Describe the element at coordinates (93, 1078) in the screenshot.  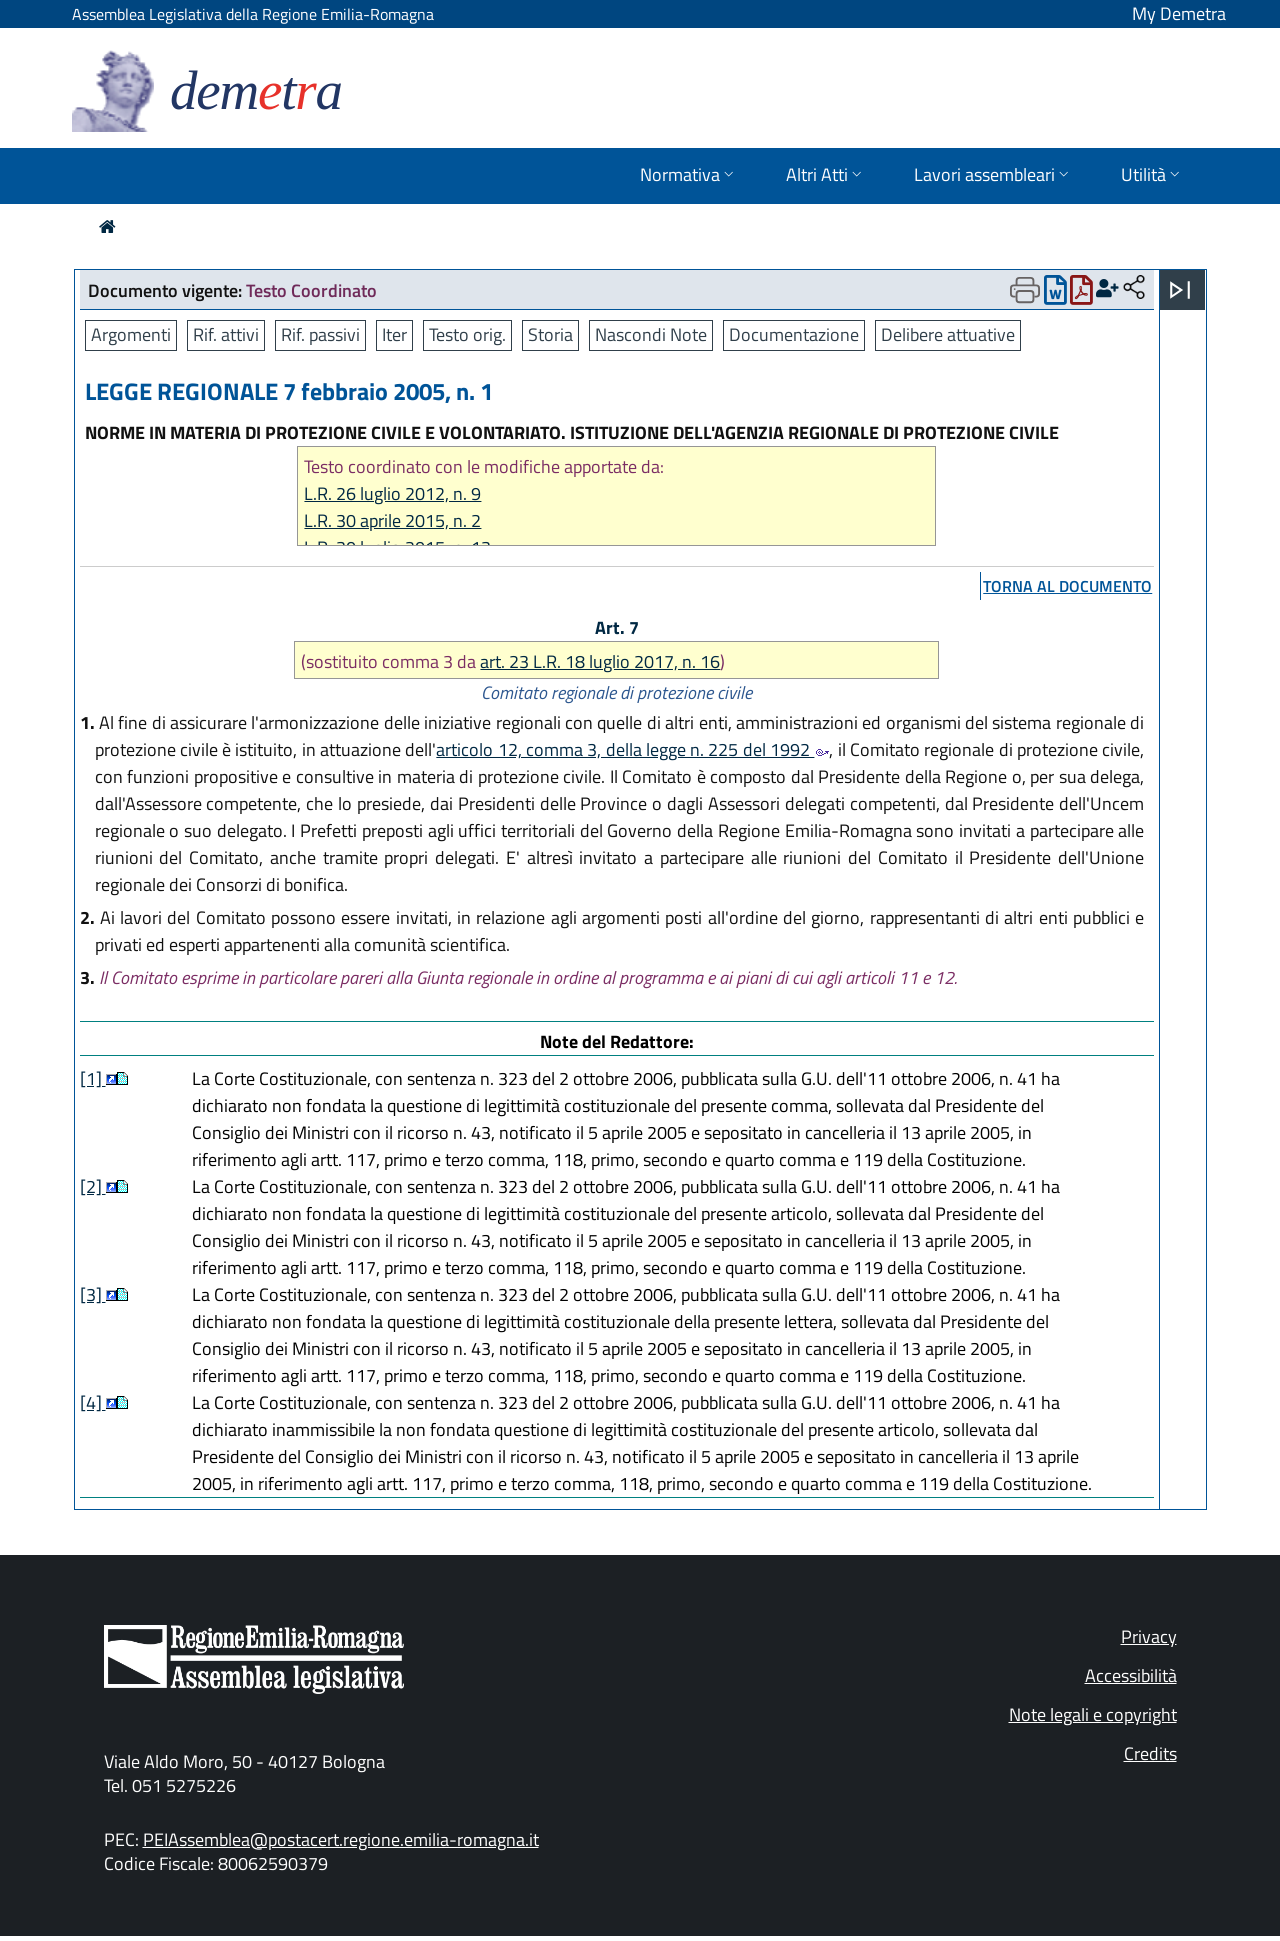
I see `[1]` at that location.